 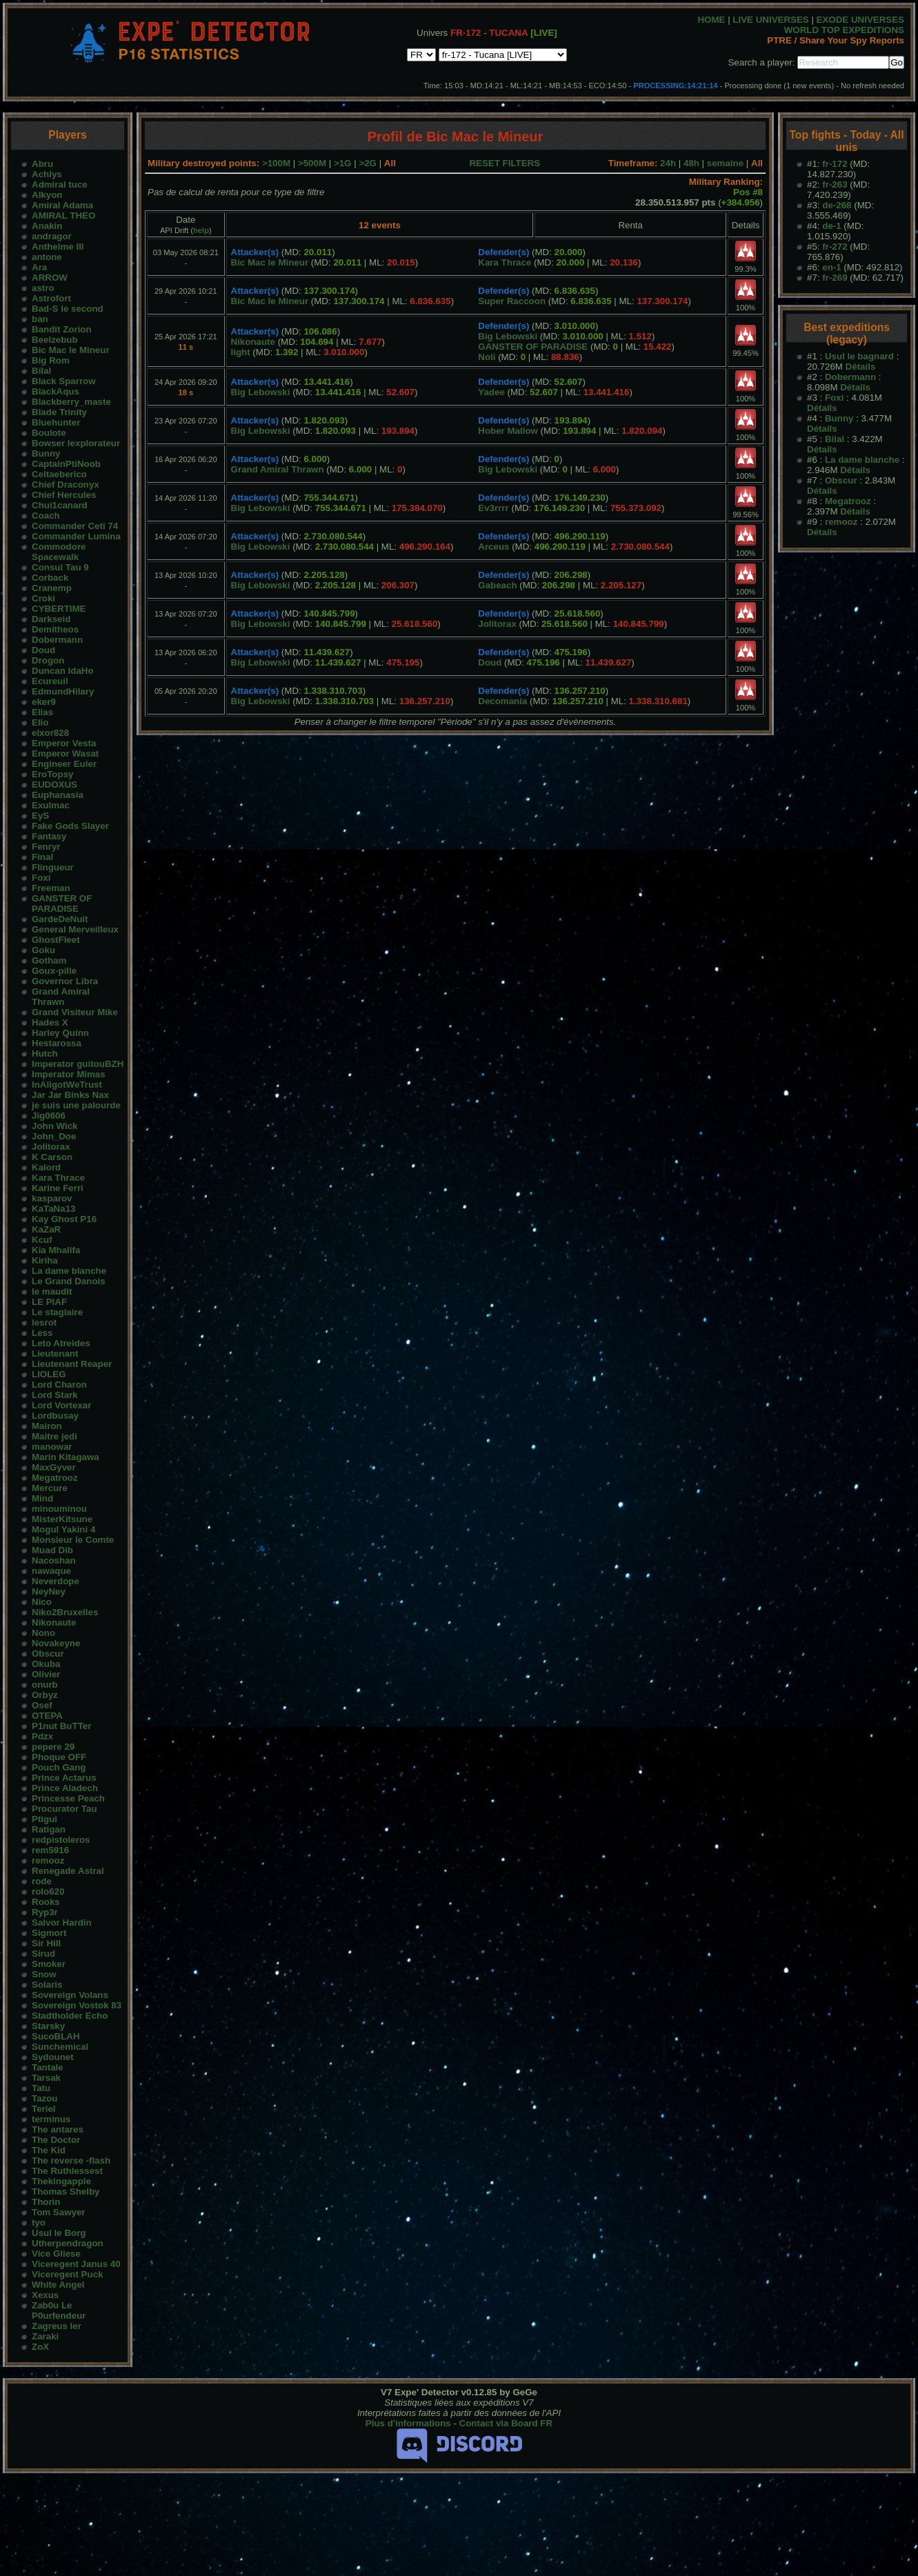 What do you see at coordinates (46, 1167) in the screenshot?
I see `Kalord` at bounding box center [46, 1167].